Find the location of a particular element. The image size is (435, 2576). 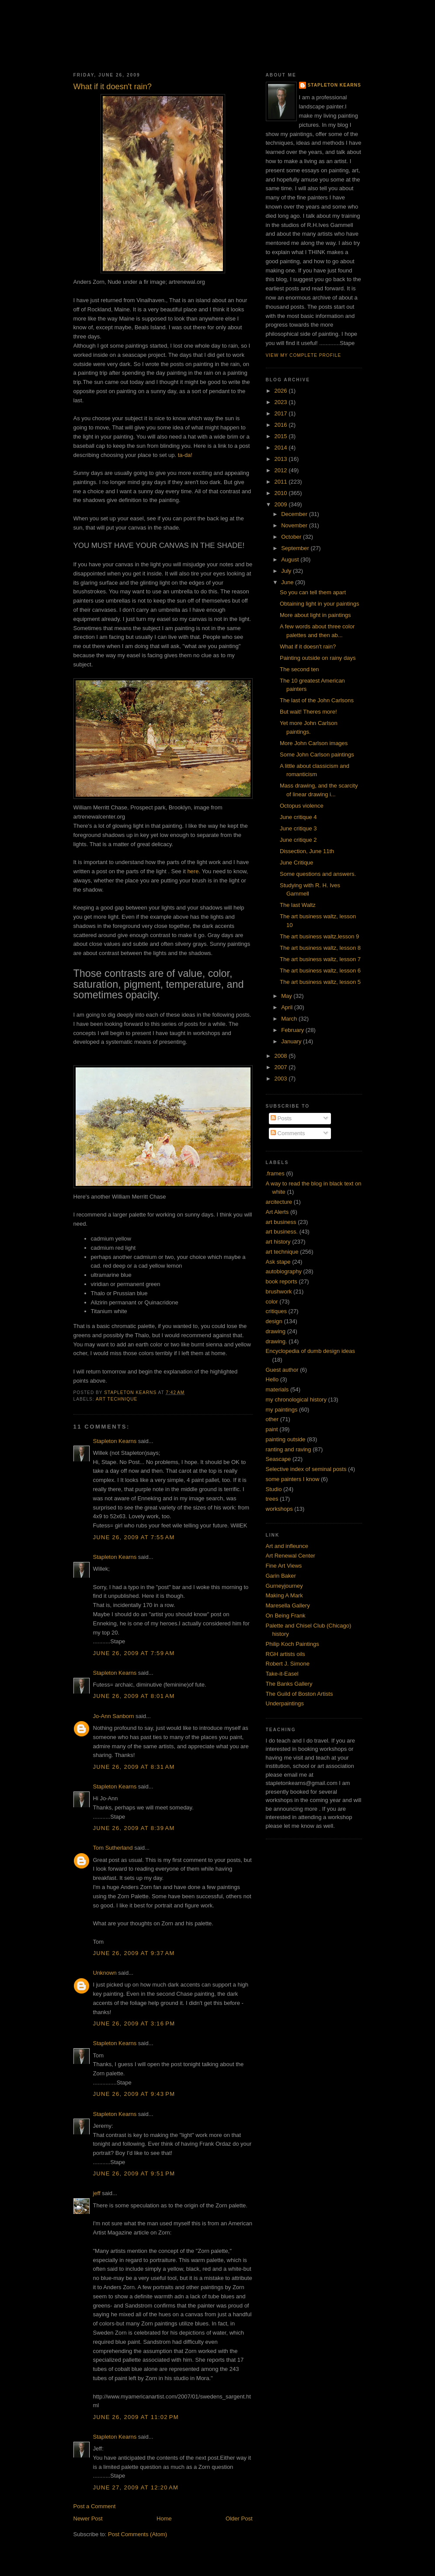

2008 is located at coordinates (282, 1056).